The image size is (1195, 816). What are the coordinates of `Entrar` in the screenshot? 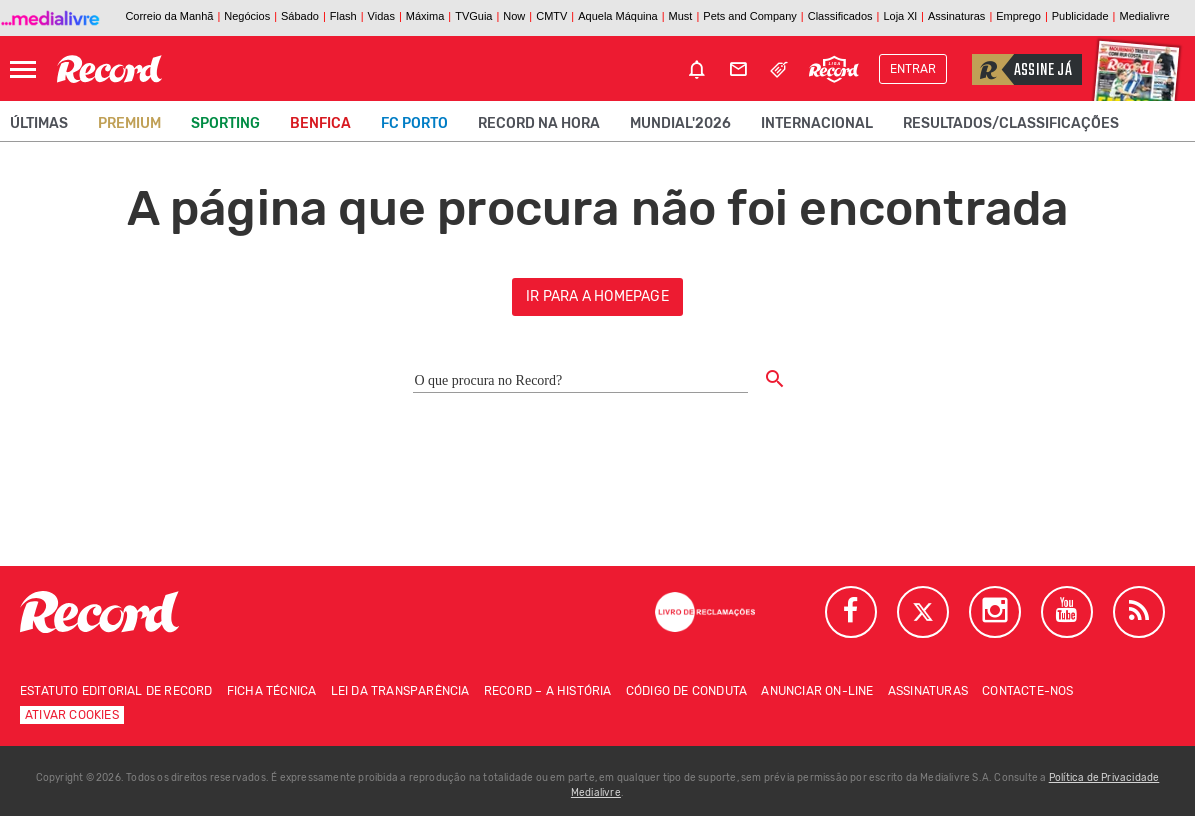 It's located at (913, 69).